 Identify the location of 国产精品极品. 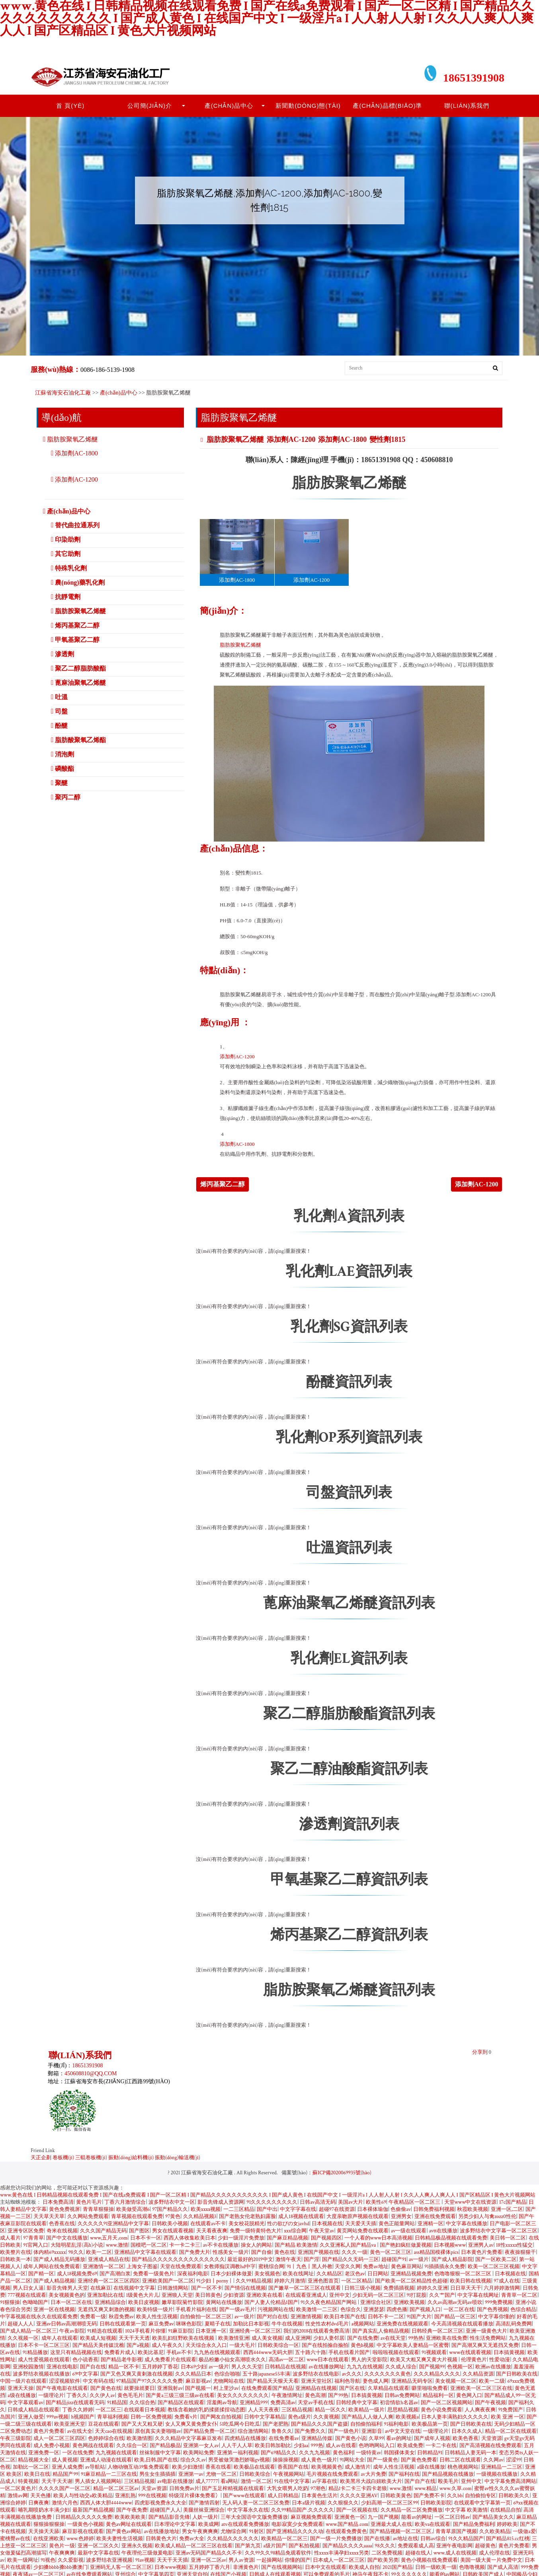
(165, 2445).